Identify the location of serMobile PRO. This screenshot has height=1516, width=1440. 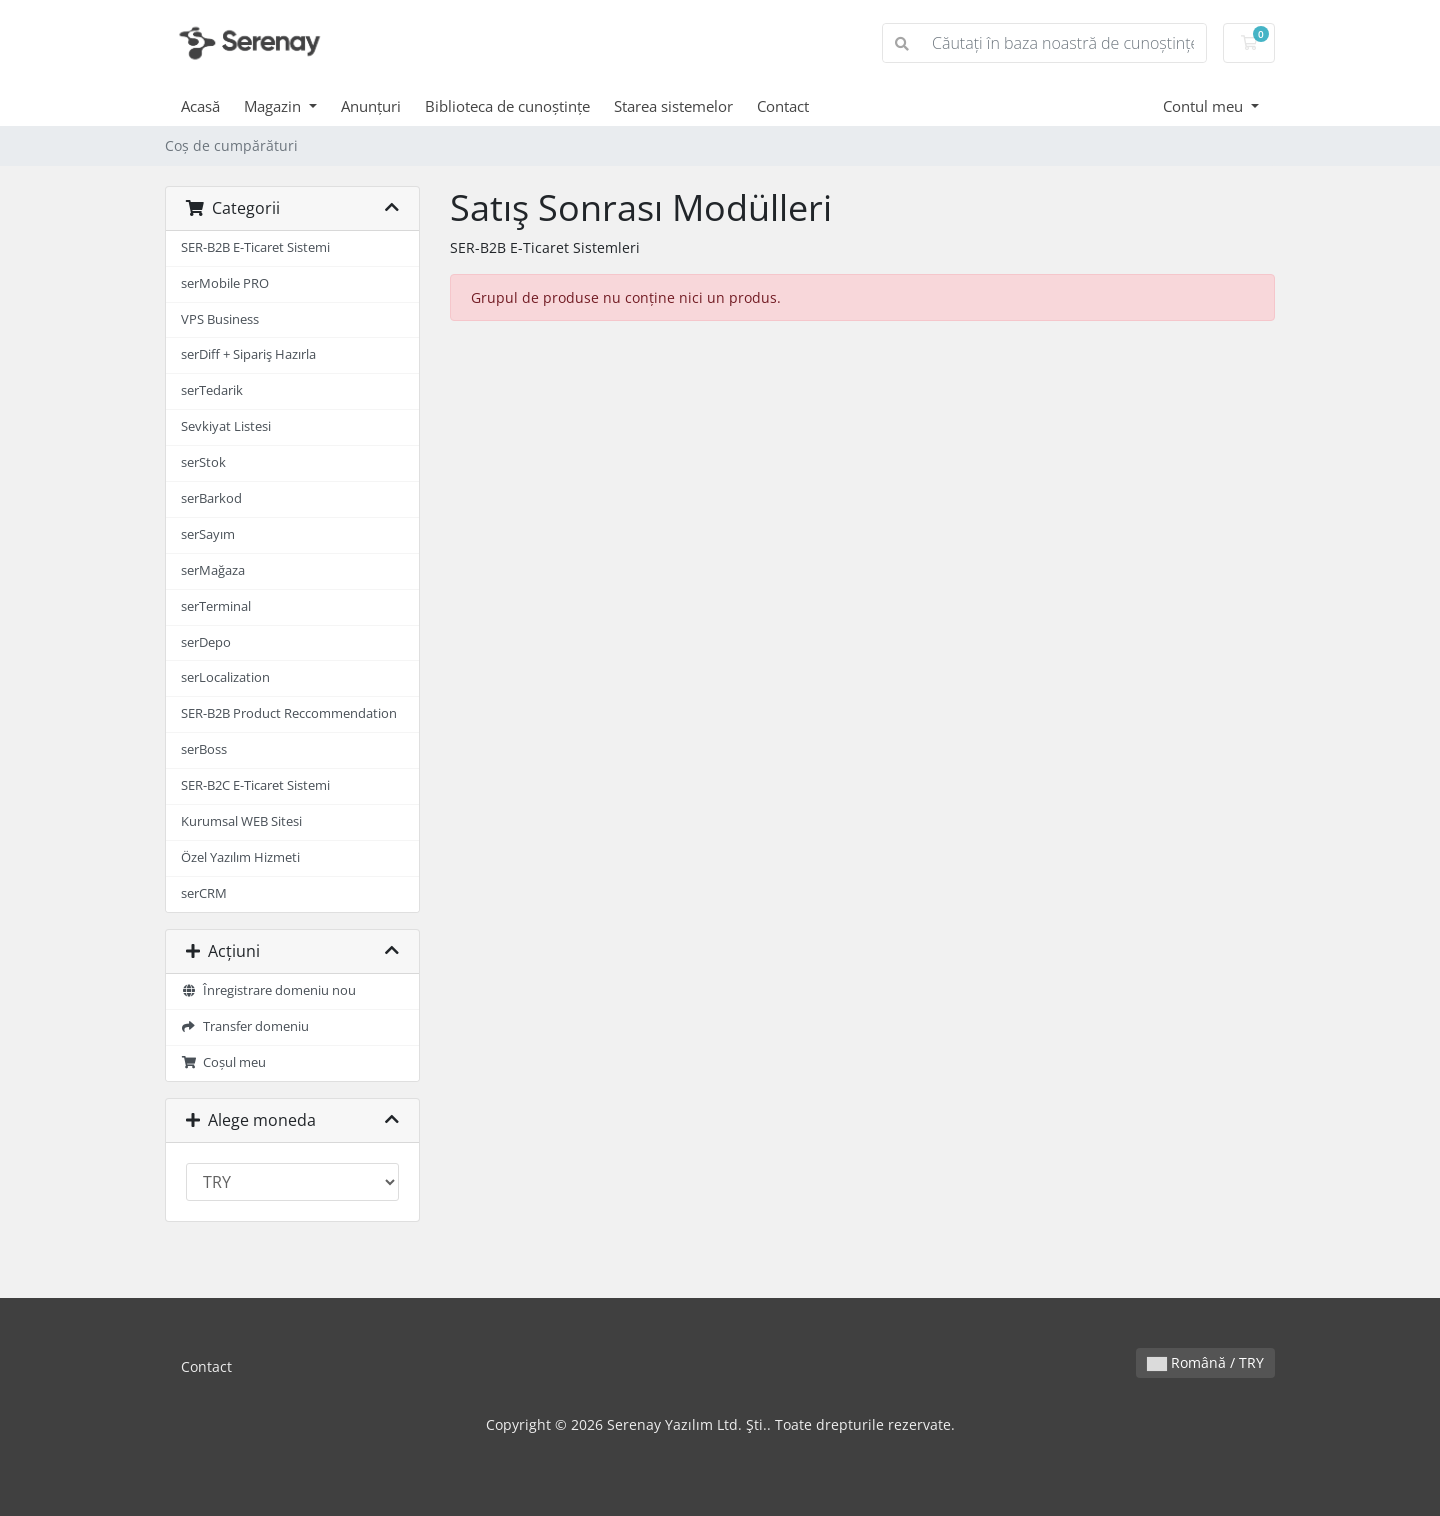
(225, 283).